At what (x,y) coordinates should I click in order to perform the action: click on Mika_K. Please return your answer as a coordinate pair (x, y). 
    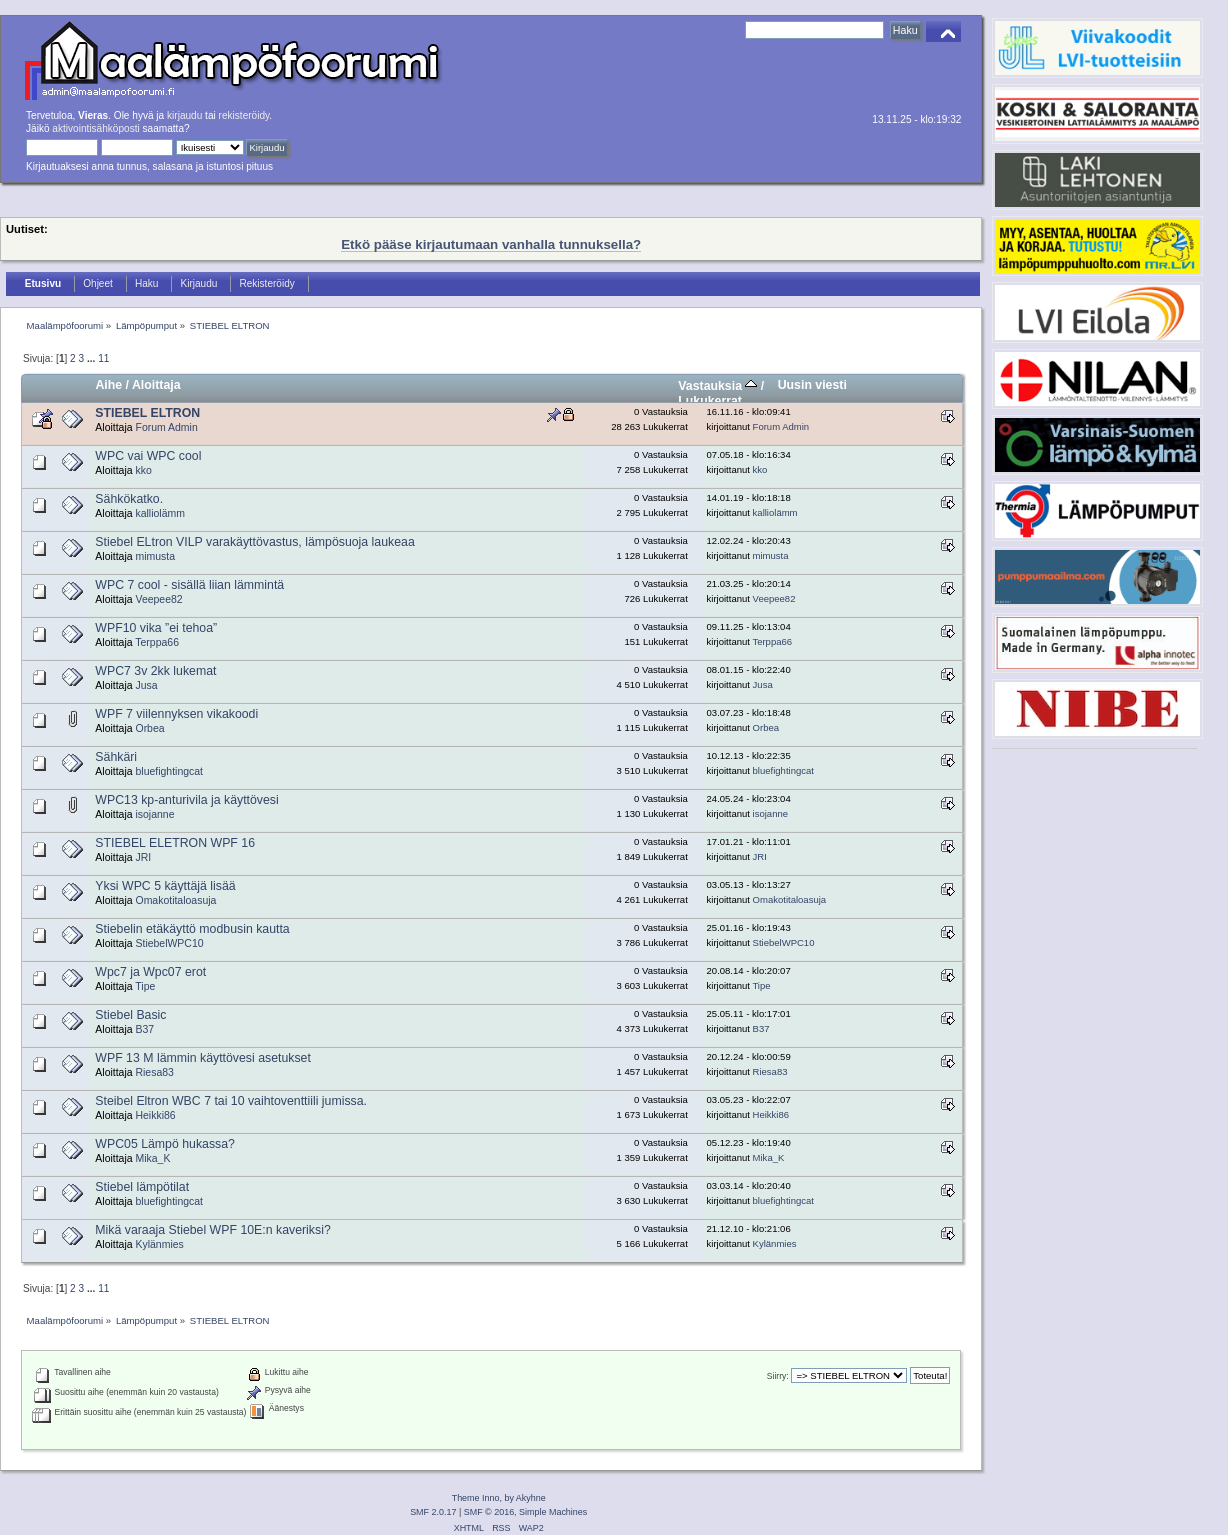
    Looking at the image, I should click on (152, 1158).